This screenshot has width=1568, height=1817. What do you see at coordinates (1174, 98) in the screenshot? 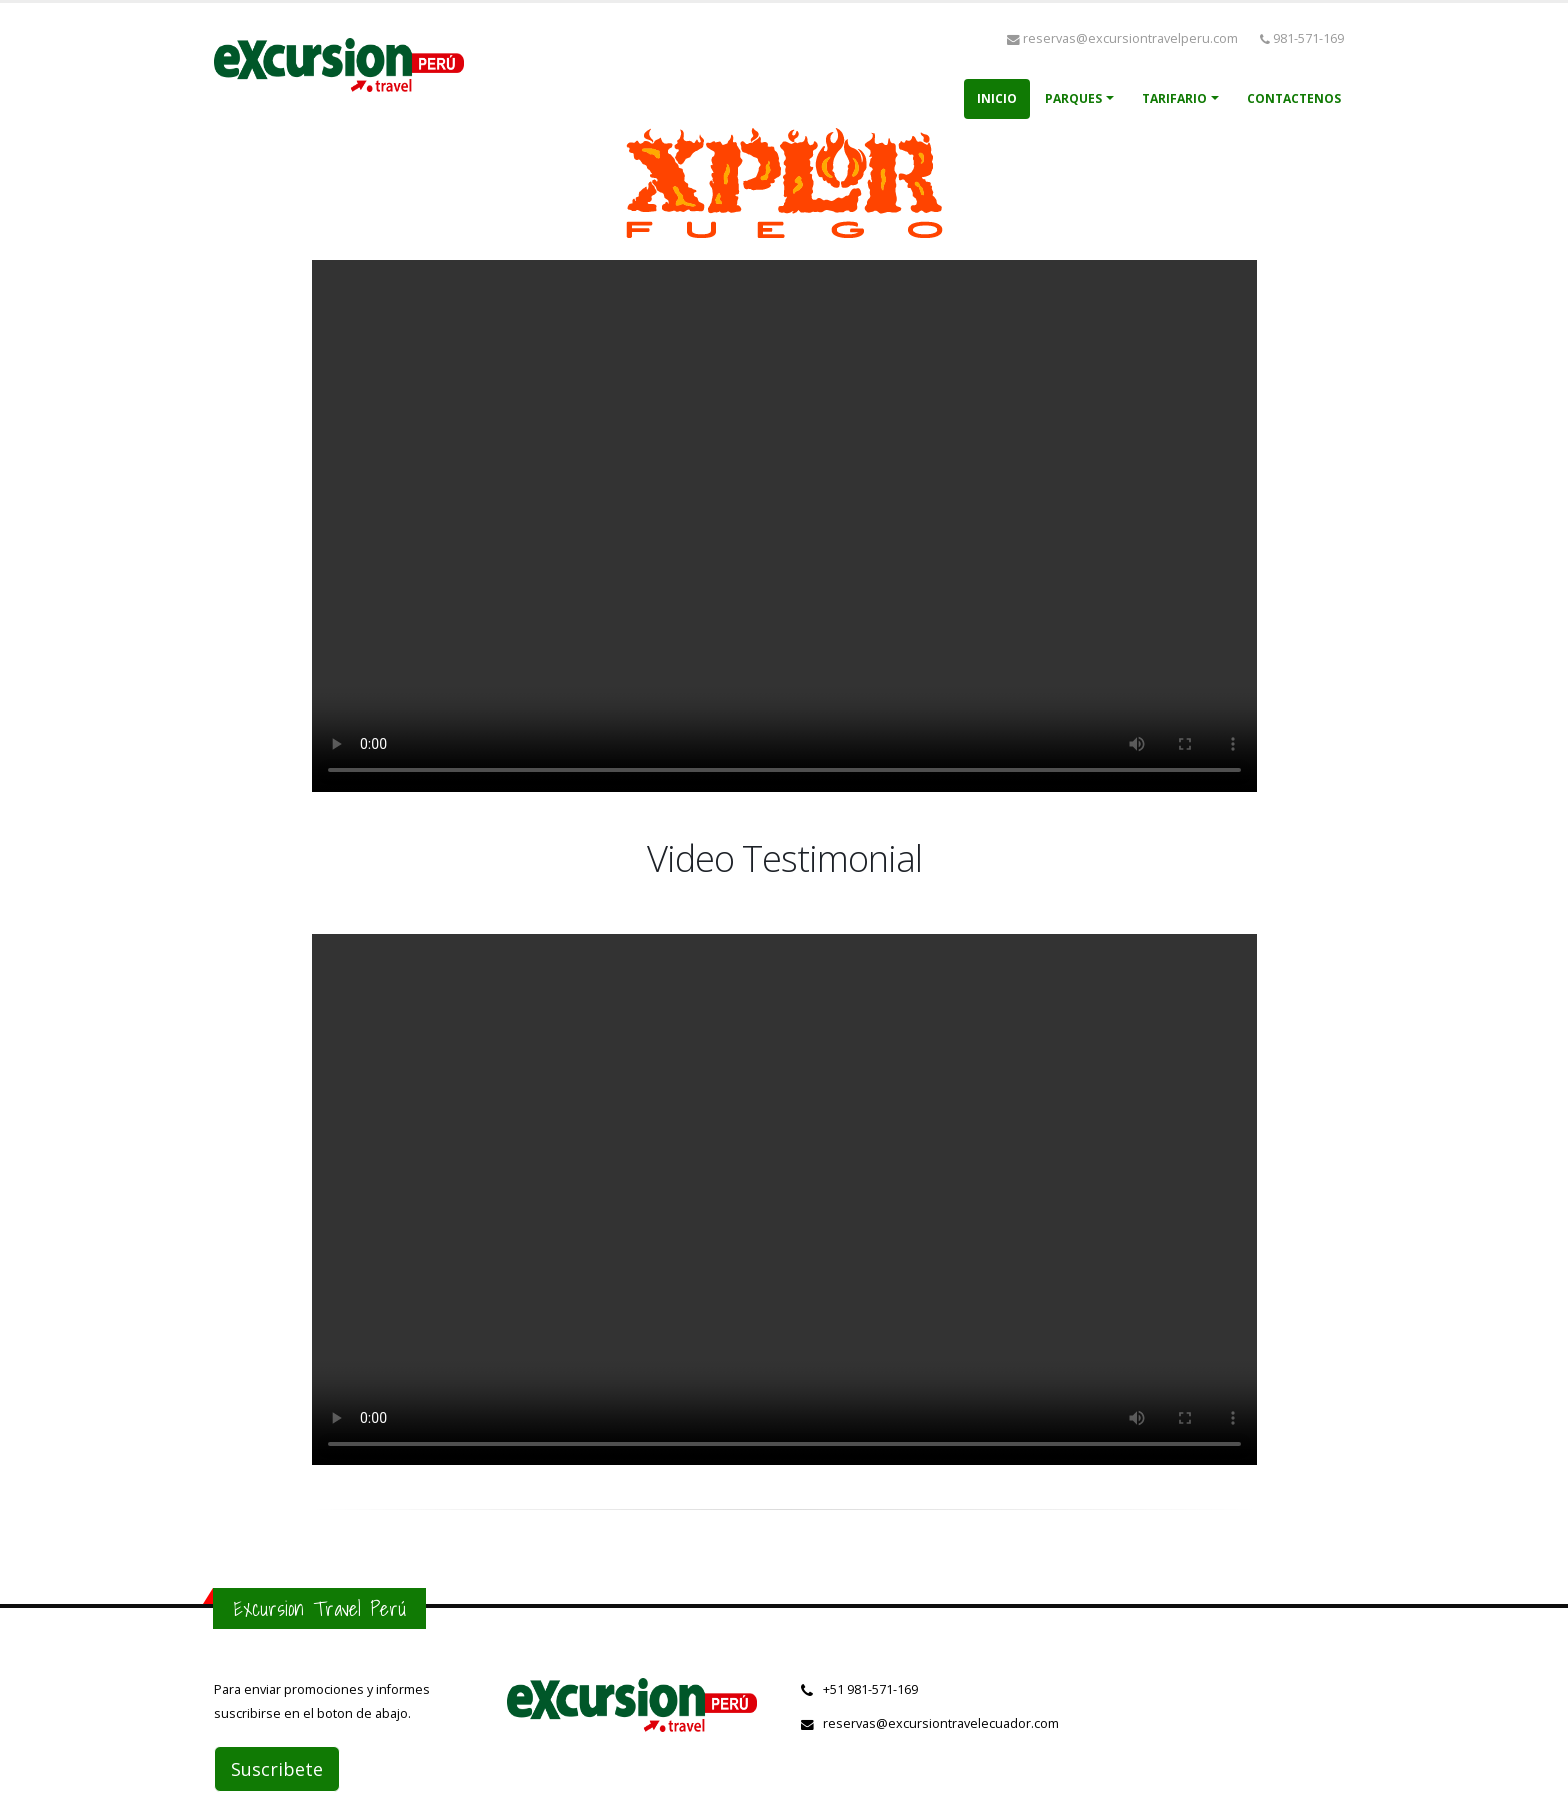
I see `Tarifario` at bounding box center [1174, 98].